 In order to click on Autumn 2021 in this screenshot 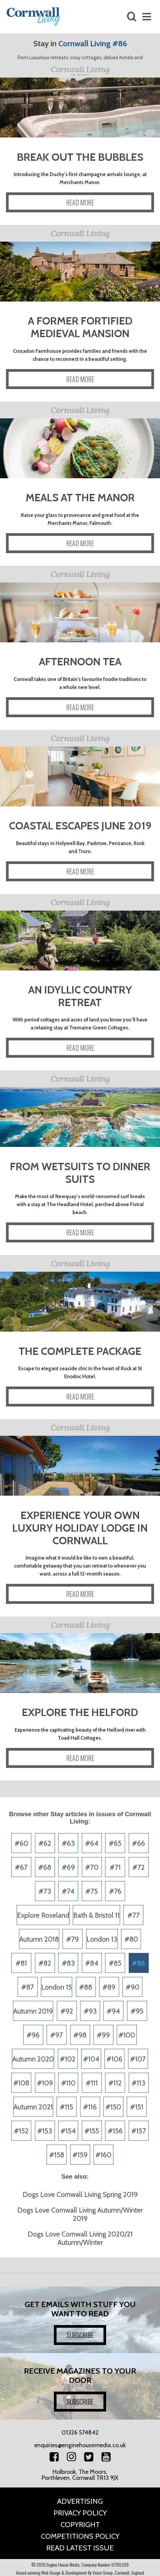, I will do `click(33, 2107)`.